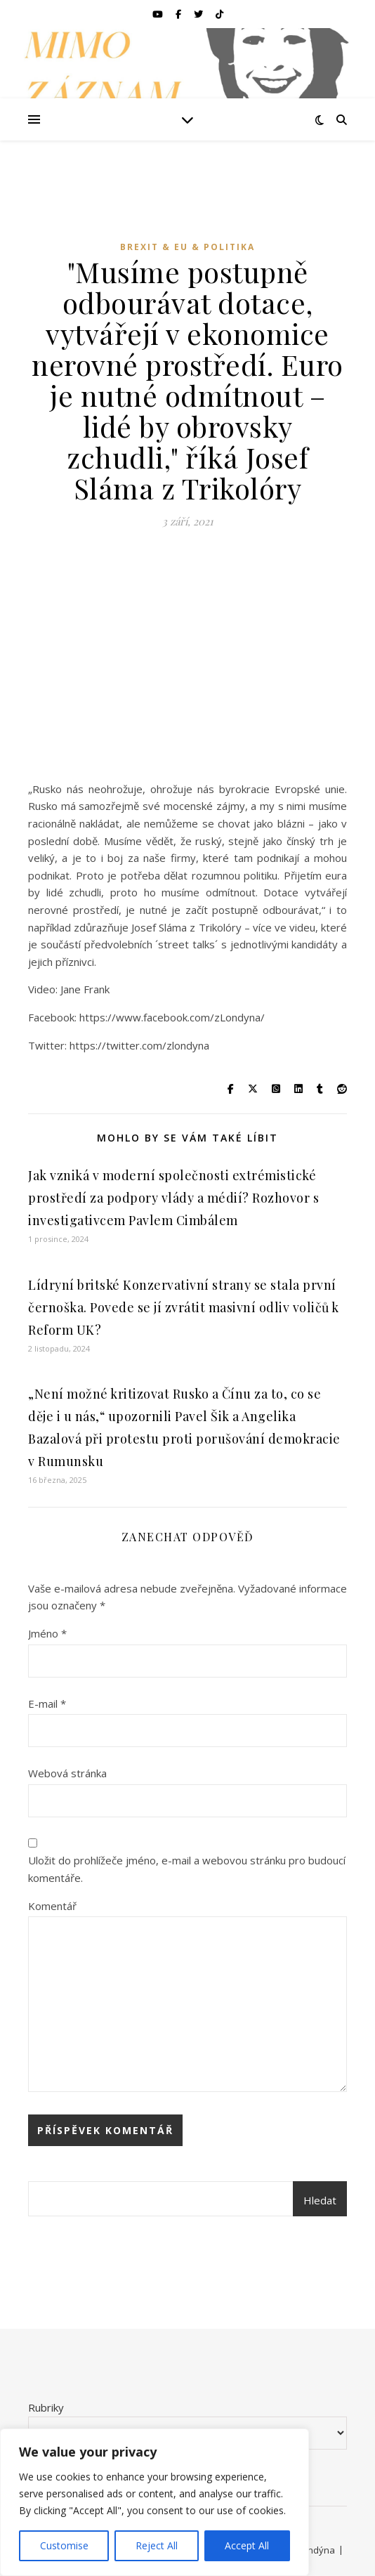  Describe the element at coordinates (46, 2407) in the screenshot. I see `Rubriky` at that location.